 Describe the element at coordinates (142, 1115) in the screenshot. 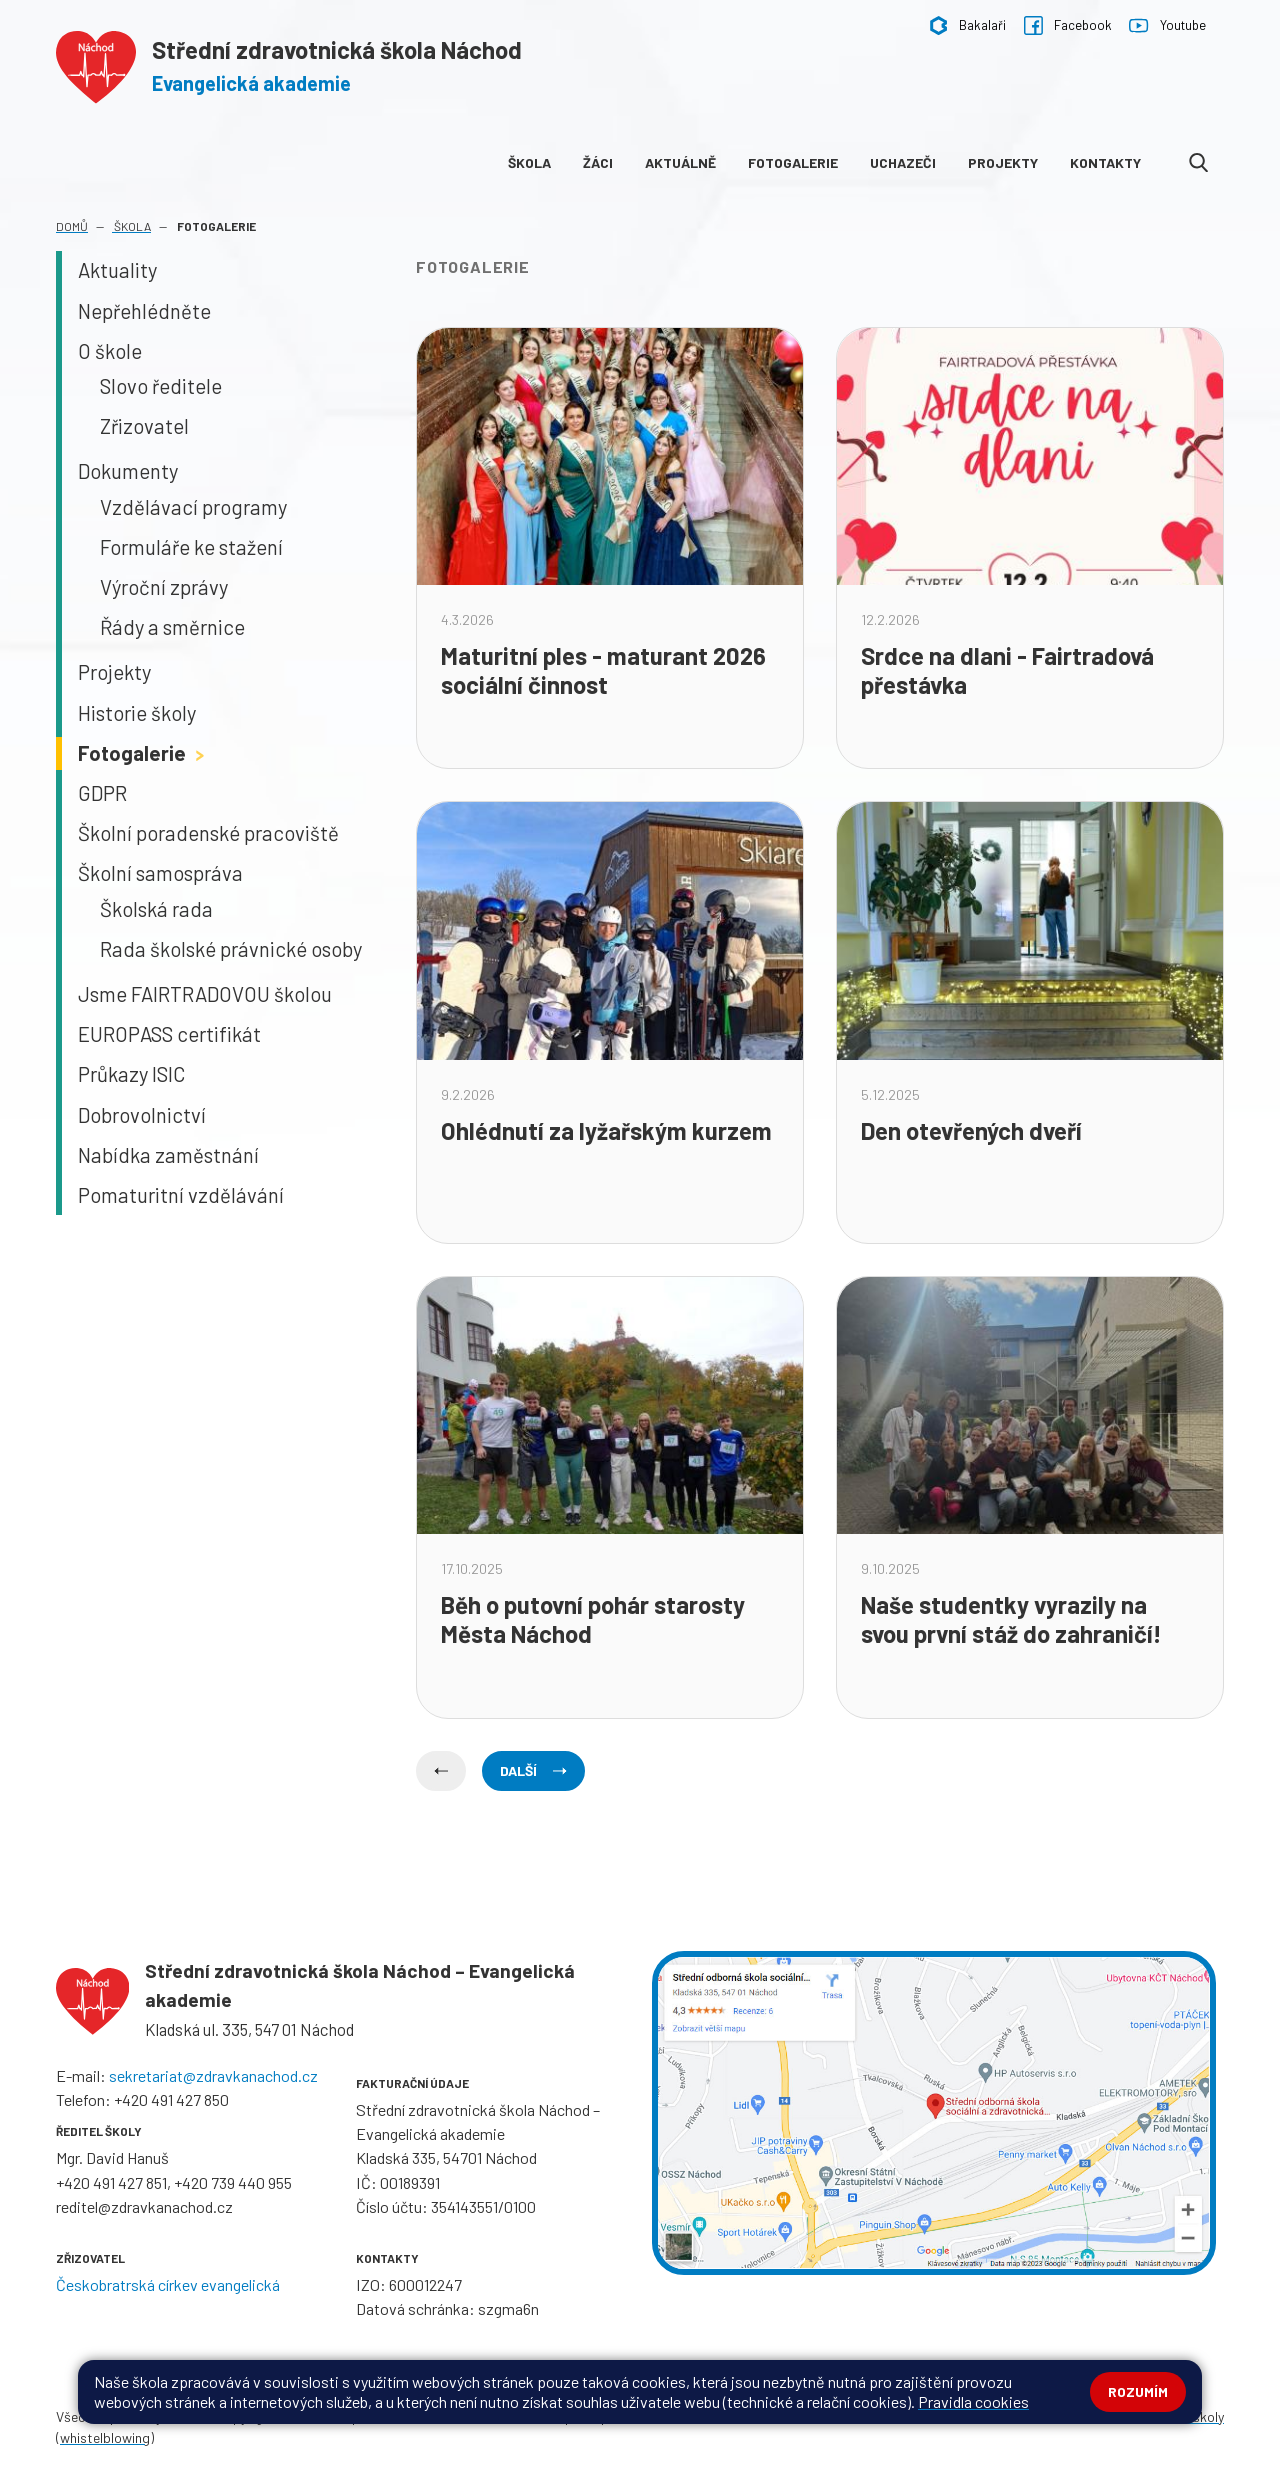

I see `Dobrovolnictví` at that location.